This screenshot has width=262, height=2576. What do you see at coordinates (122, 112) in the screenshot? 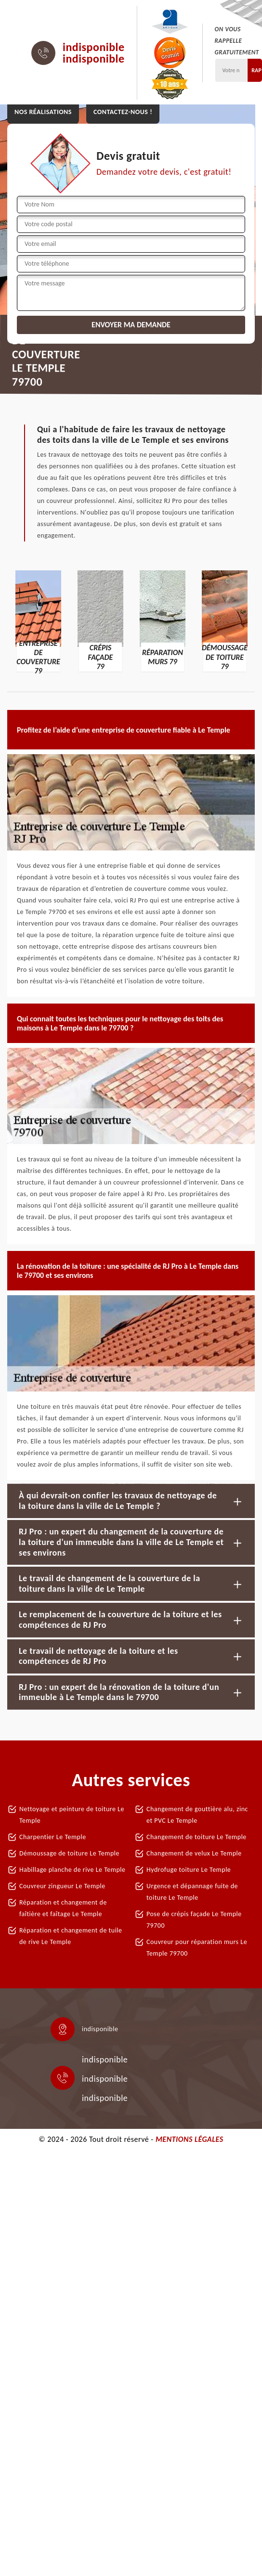
I see `Contactez-nous !` at bounding box center [122, 112].